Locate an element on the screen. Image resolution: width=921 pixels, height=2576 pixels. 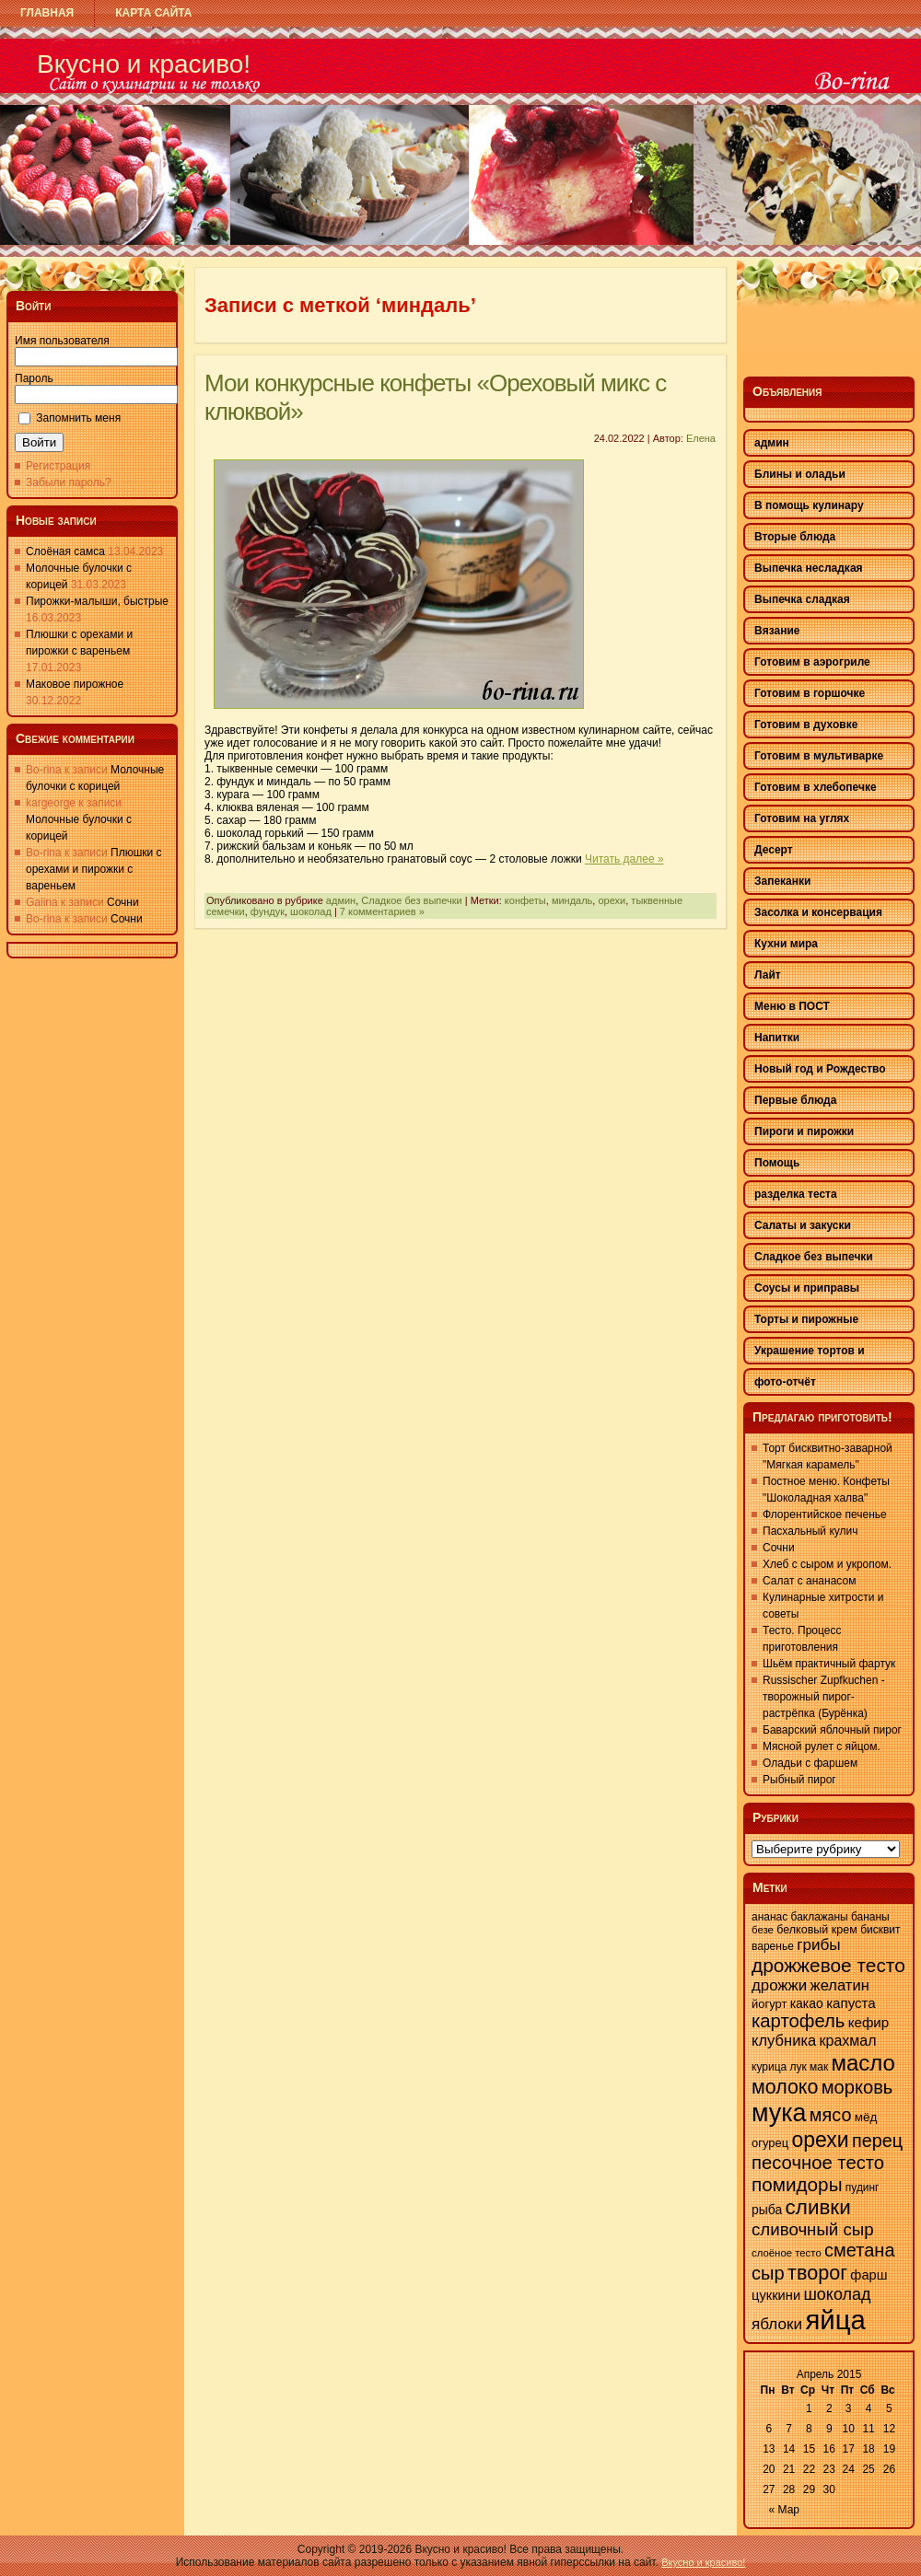
7 комментариев » is located at coordinates (382, 911).